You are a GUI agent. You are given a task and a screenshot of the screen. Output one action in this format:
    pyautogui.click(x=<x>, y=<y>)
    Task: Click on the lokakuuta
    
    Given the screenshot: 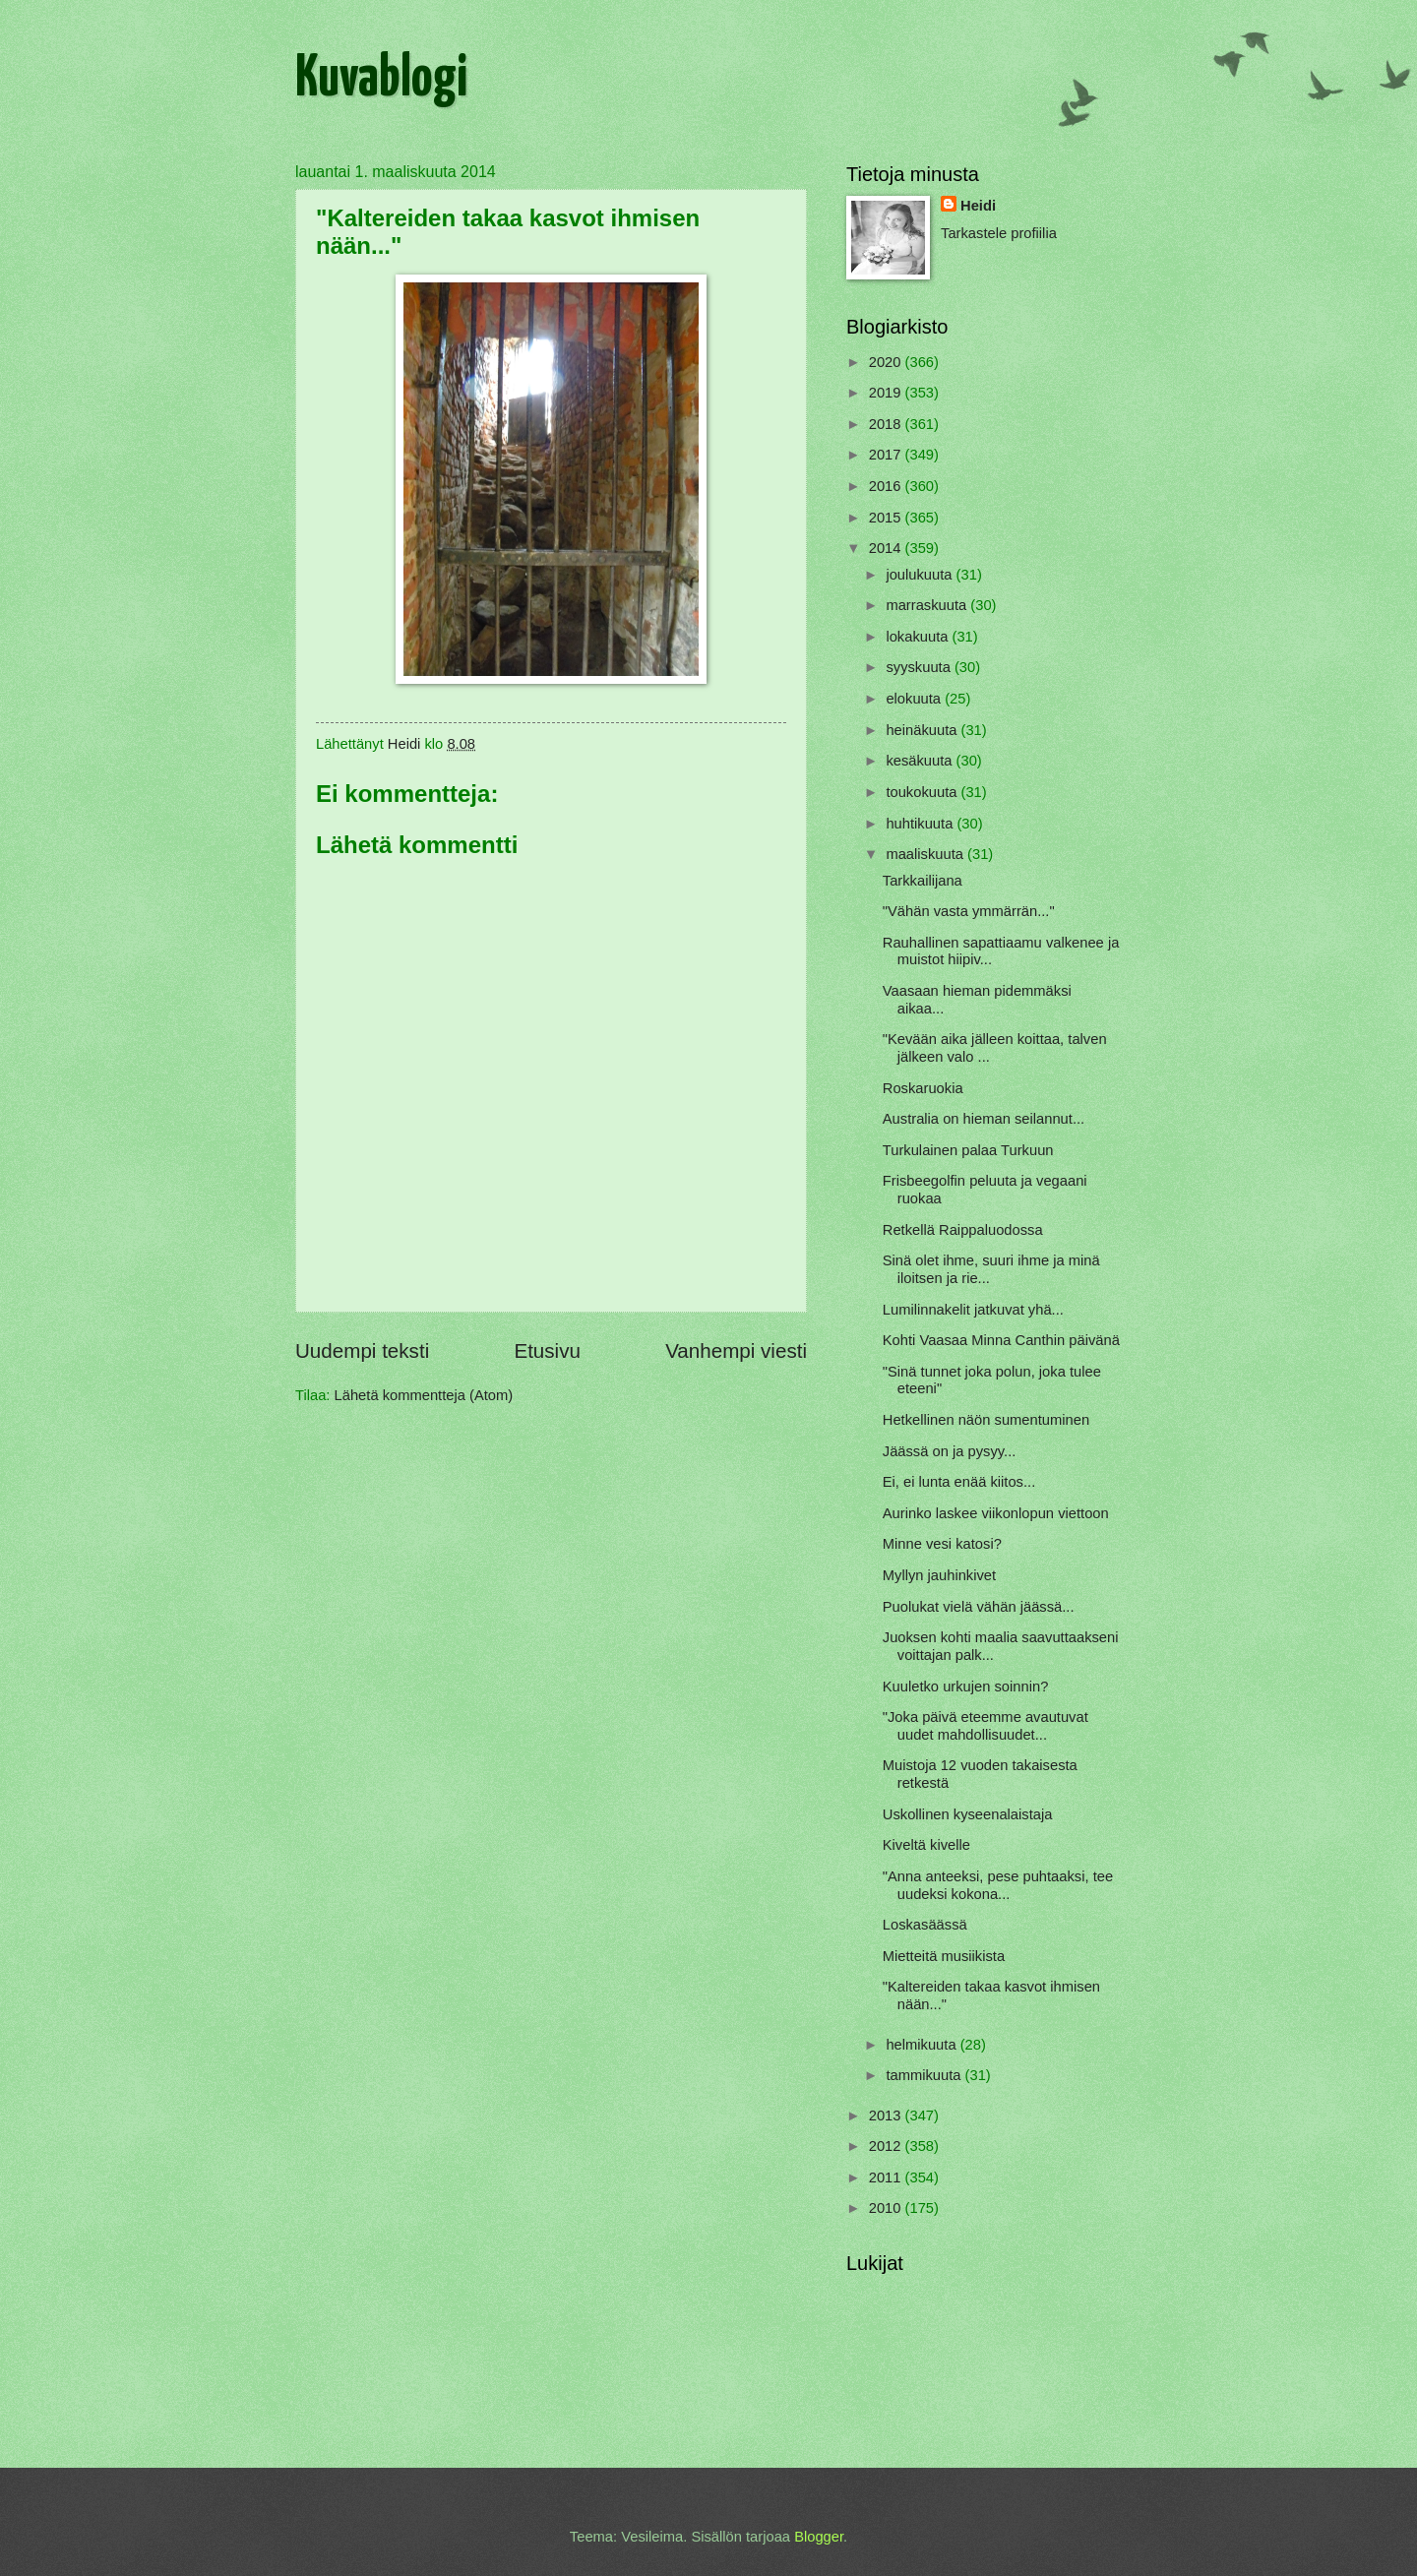 What is the action you would take?
    pyautogui.click(x=919, y=636)
    